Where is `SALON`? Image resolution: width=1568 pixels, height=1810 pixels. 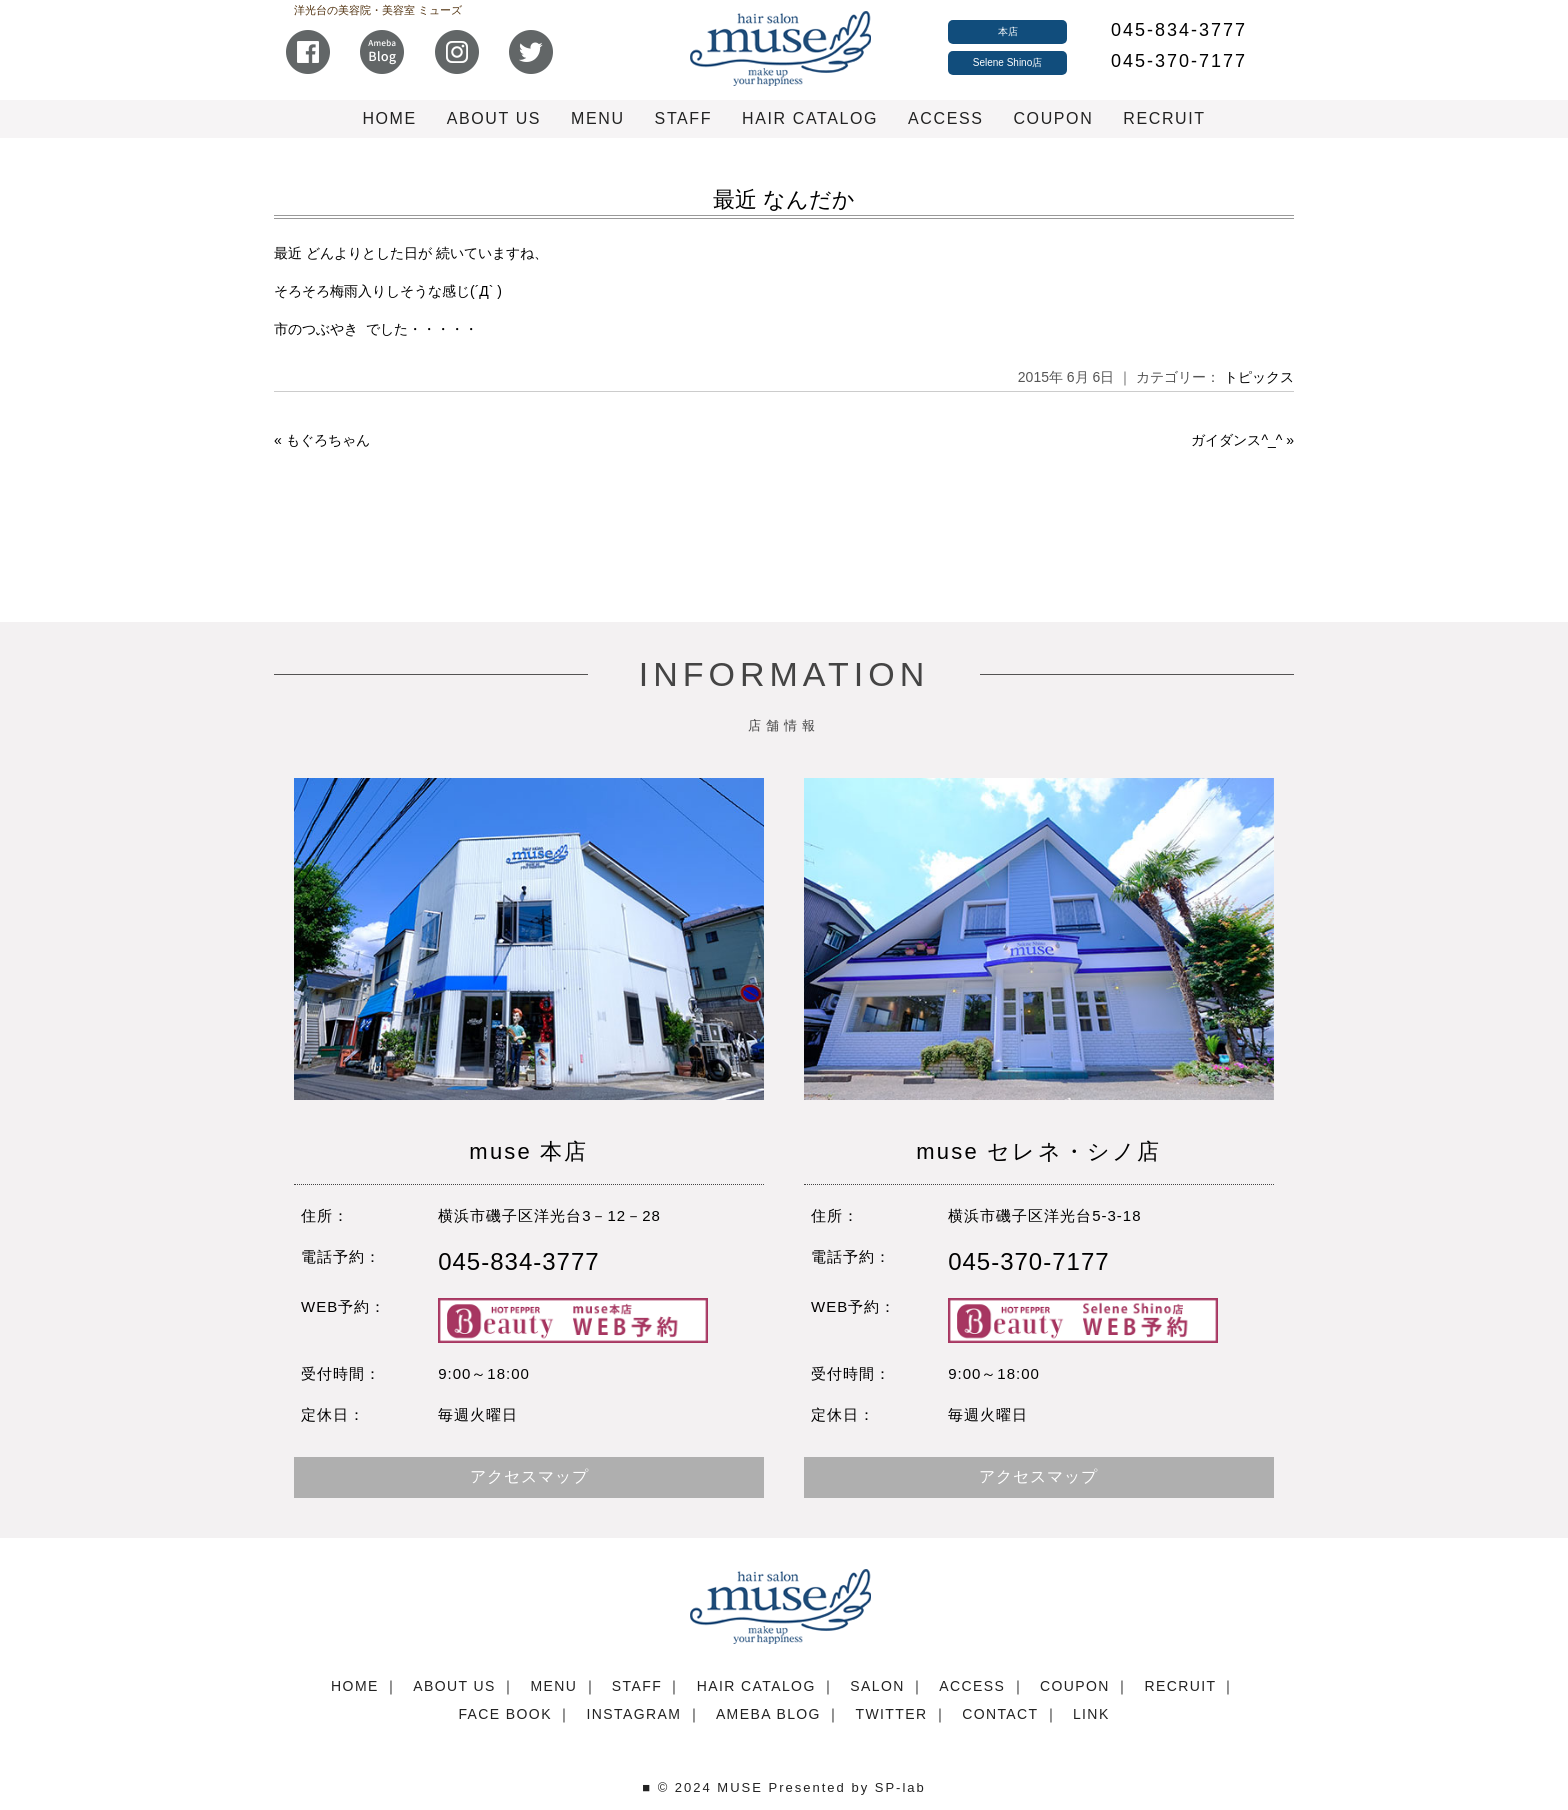
SALON is located at coordinates (877, 1686).